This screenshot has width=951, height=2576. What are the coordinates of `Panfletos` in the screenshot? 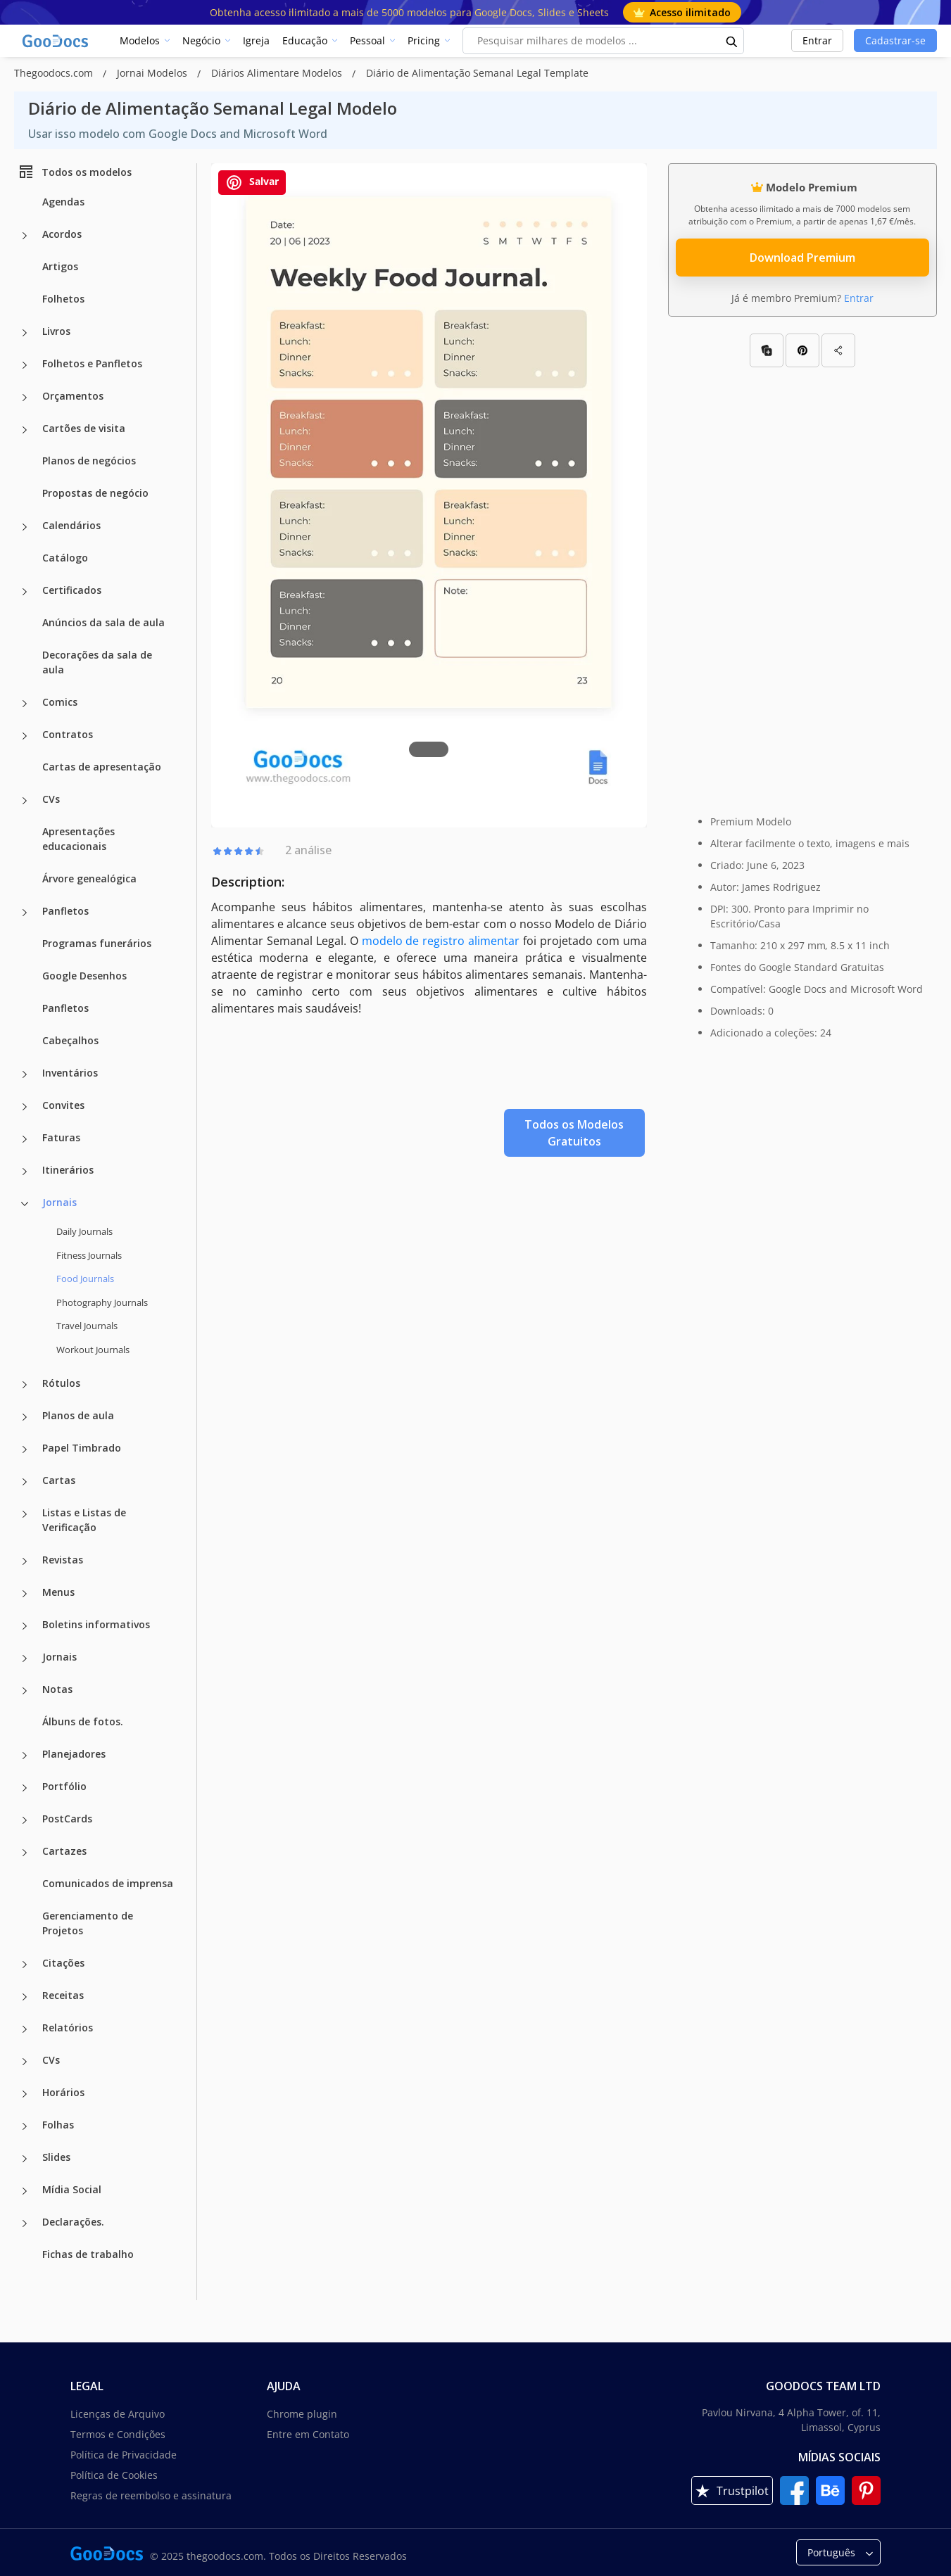 It's located at (65, 911).